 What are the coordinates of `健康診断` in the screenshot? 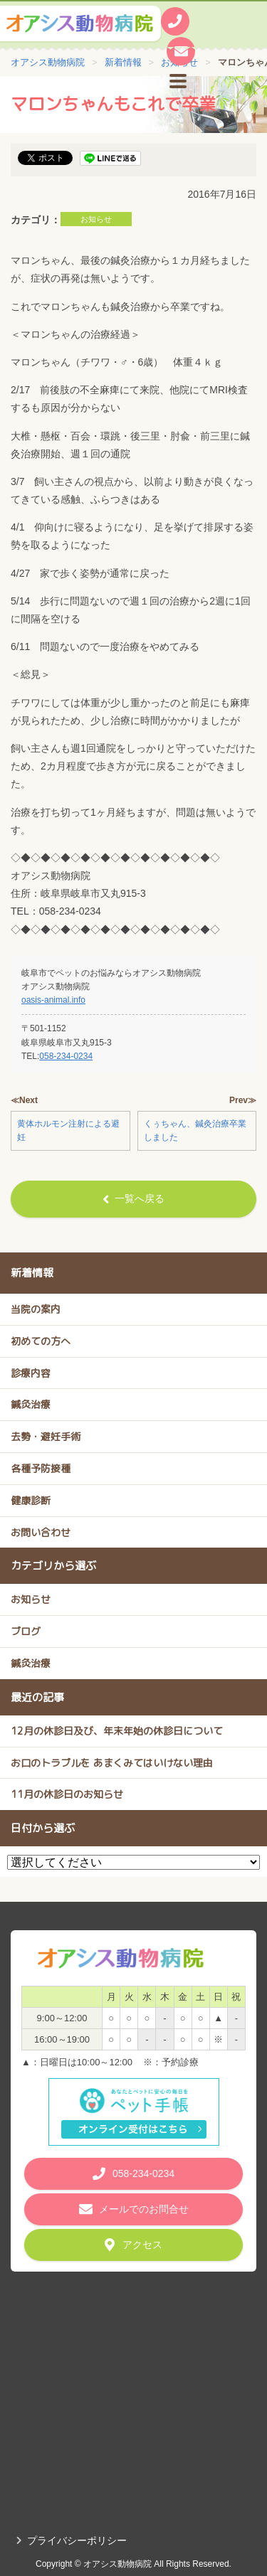 It's located at (31, 1500).